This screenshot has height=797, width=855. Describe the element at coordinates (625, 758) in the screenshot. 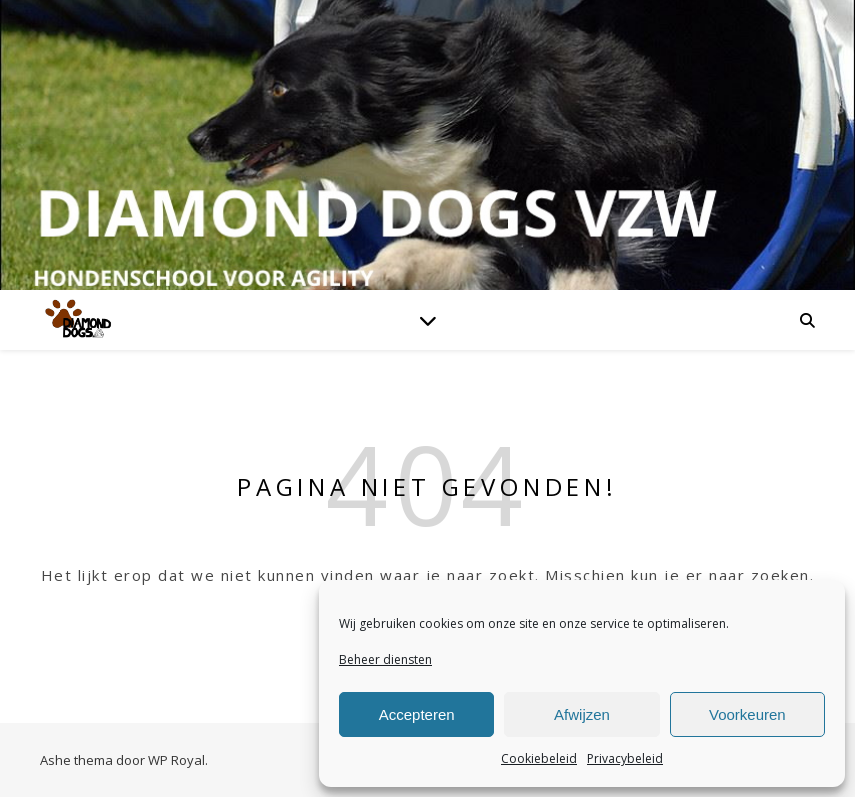

I see `Privacybeleid` at that location.